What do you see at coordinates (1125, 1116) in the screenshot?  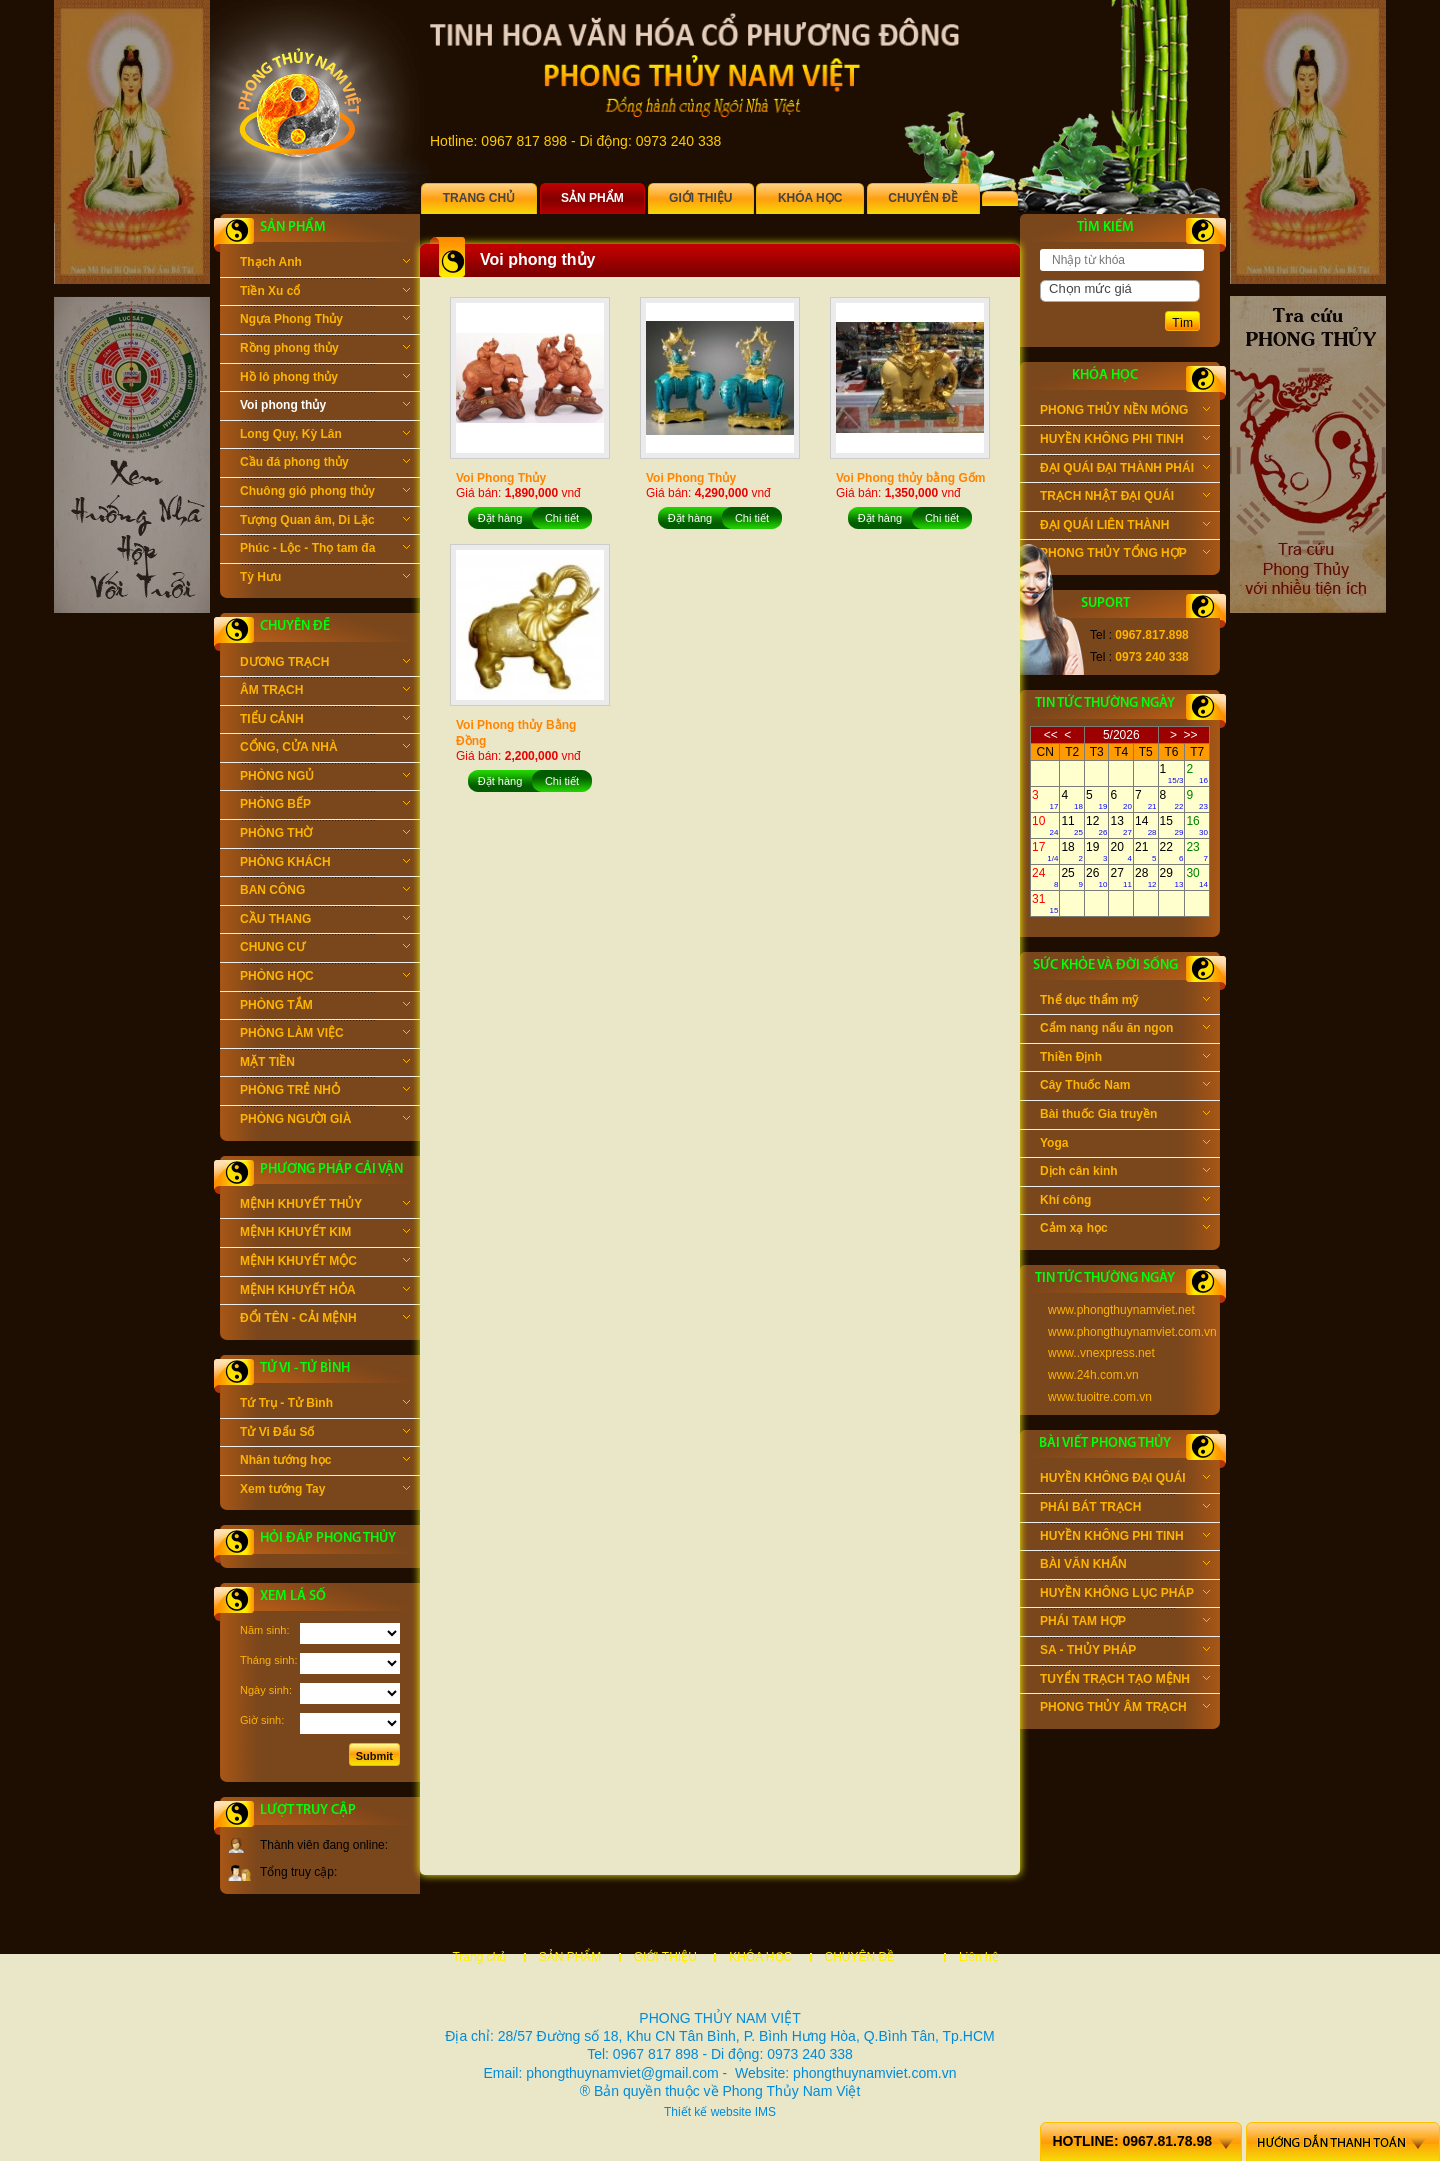 I see `Bài thuốc Gia truyền` at bounding box center [1125, 1116].